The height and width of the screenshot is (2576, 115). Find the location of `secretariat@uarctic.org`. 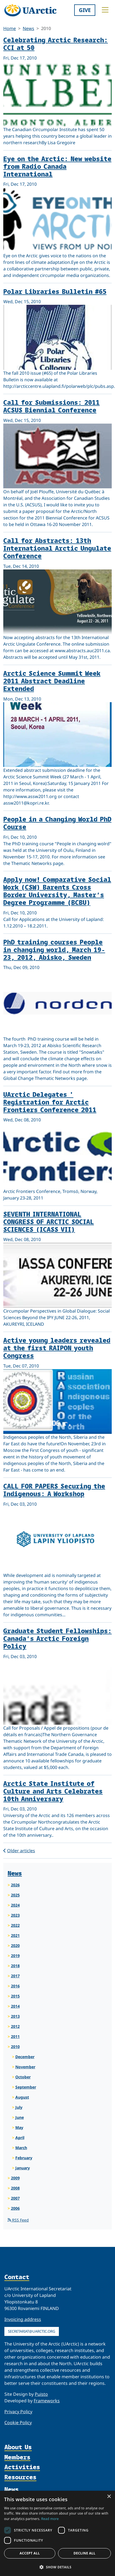

secretariat@uarctic.org is located at coordinates (31, 2331).